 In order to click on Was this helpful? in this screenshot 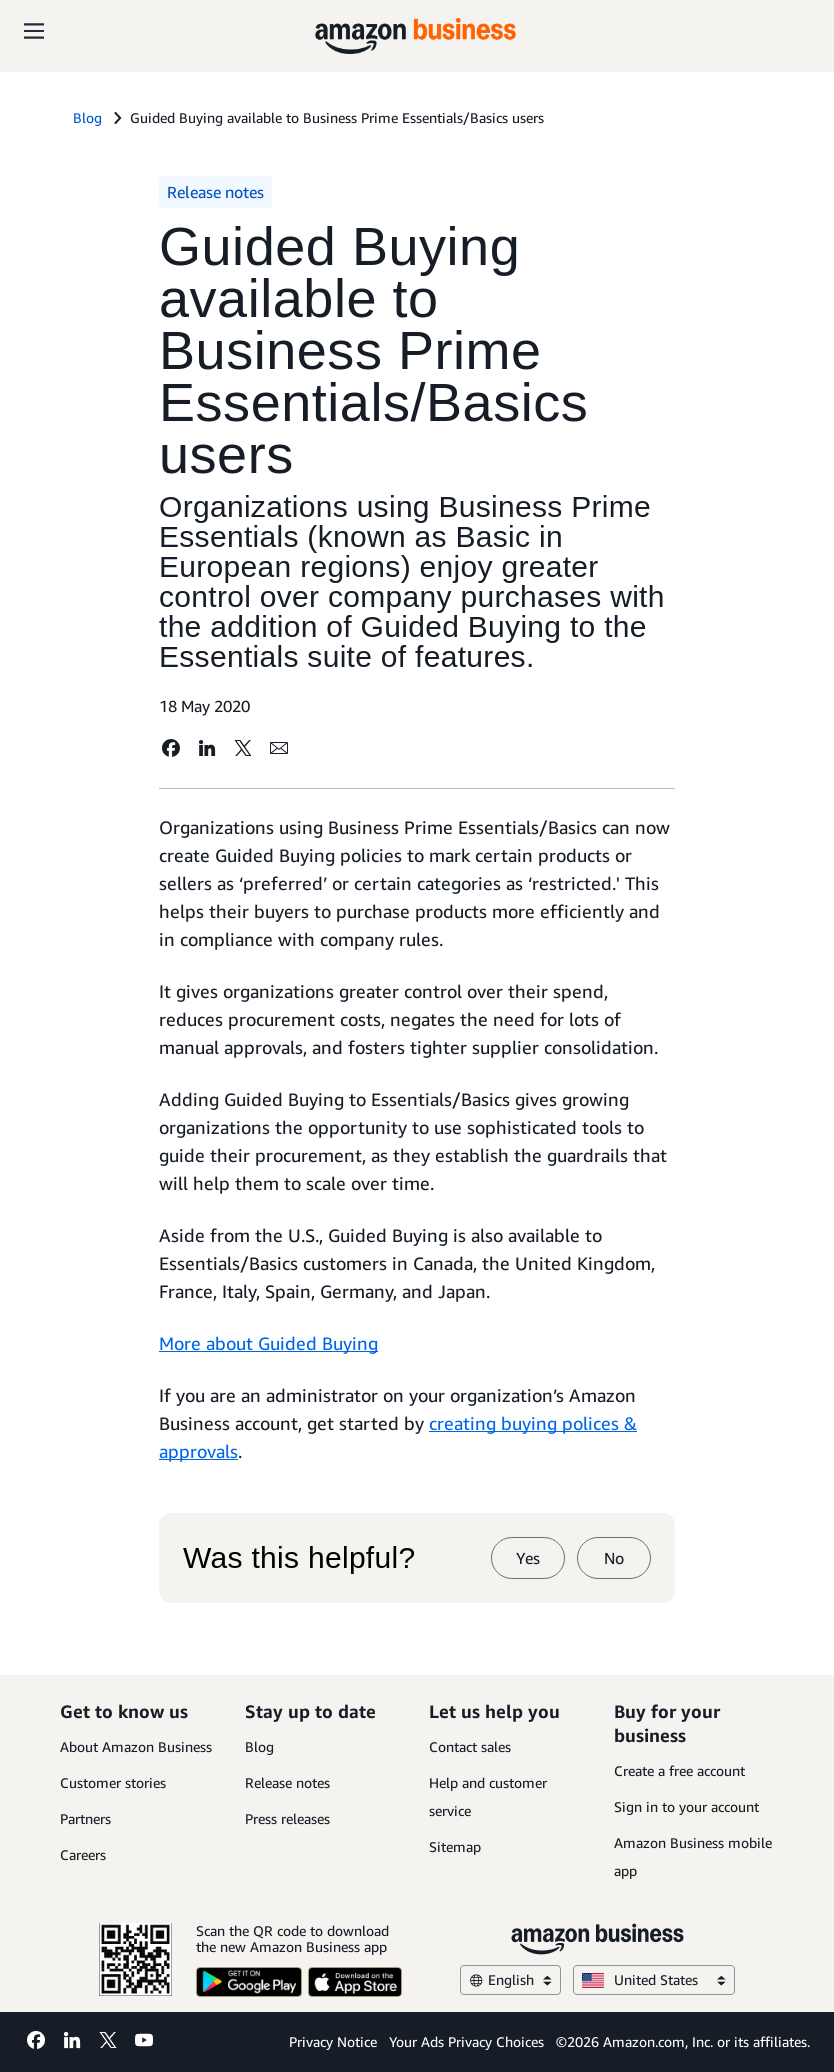, I will do `click(299, 1558)`.